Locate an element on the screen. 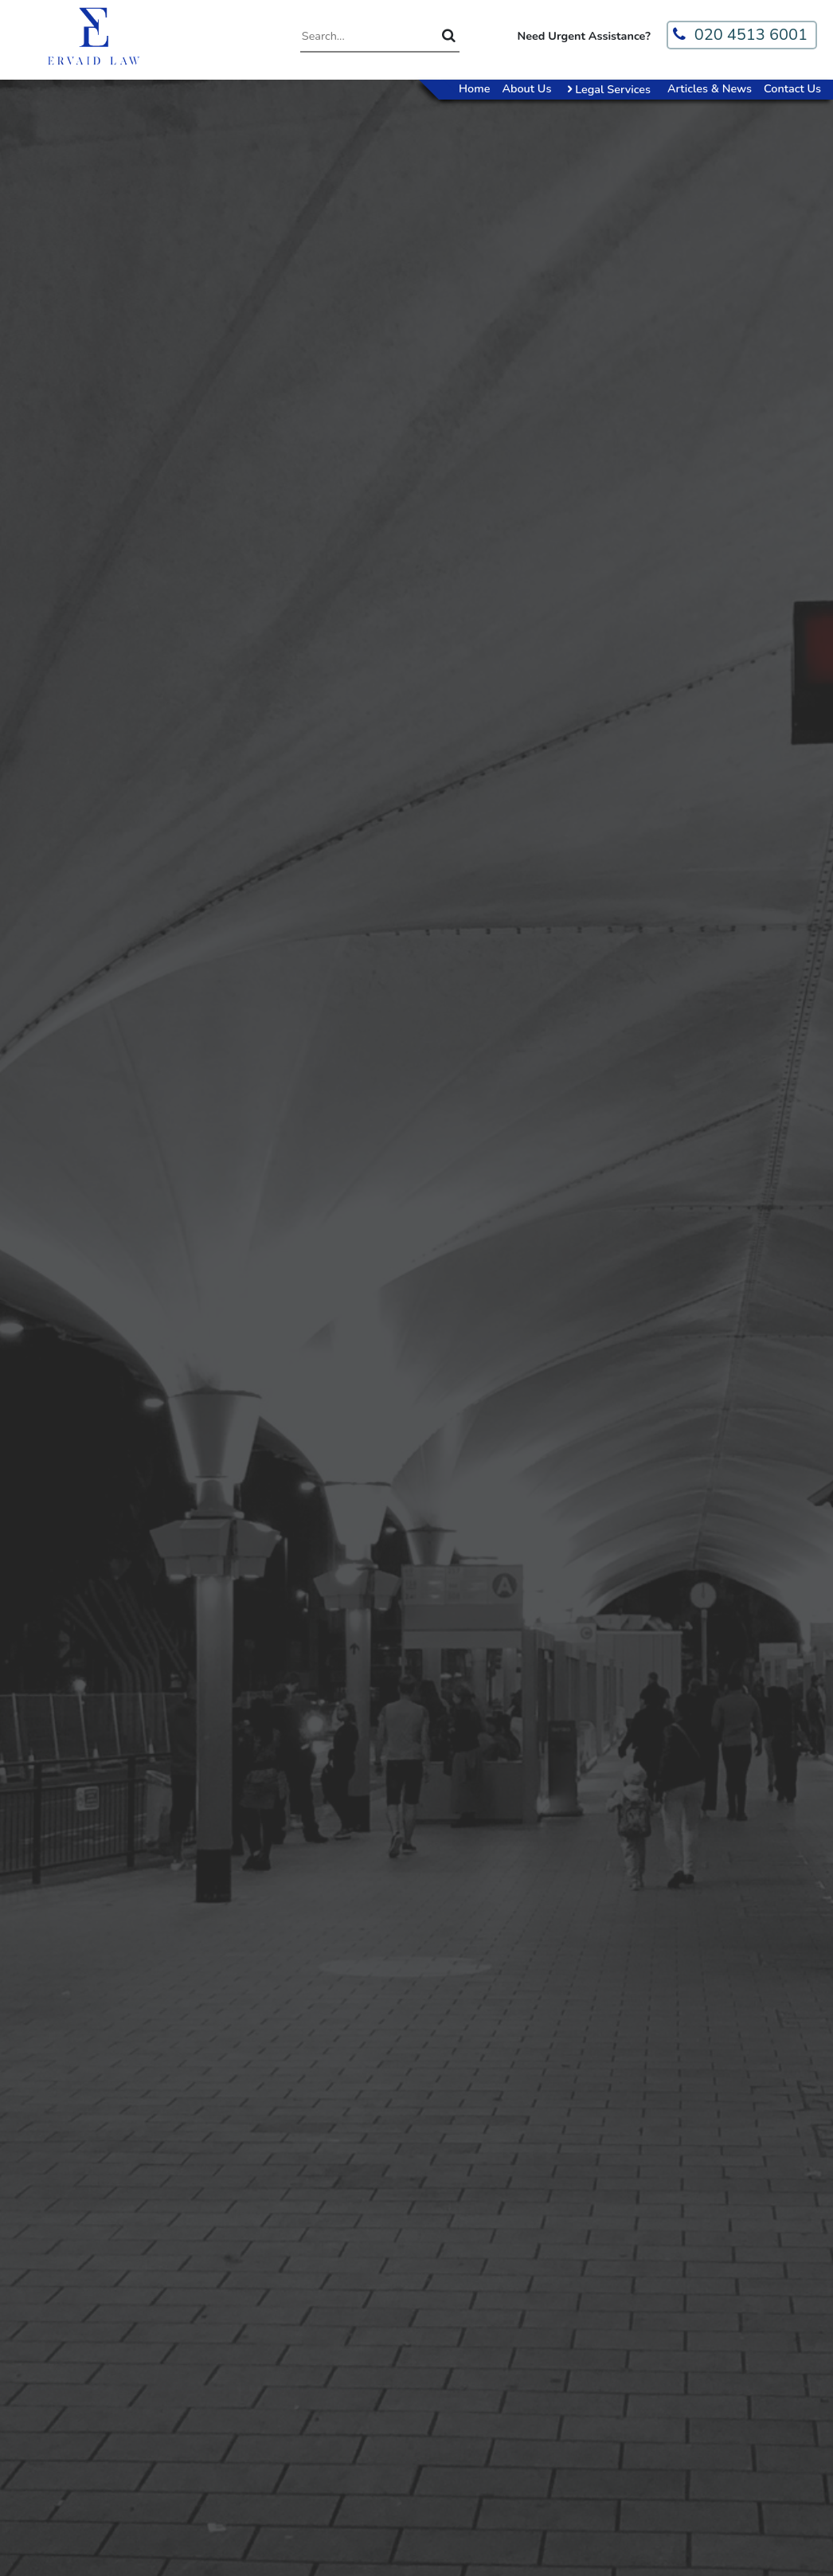 This screenshot has width=833, height=2576. Home is located at coordinates (474, 88).